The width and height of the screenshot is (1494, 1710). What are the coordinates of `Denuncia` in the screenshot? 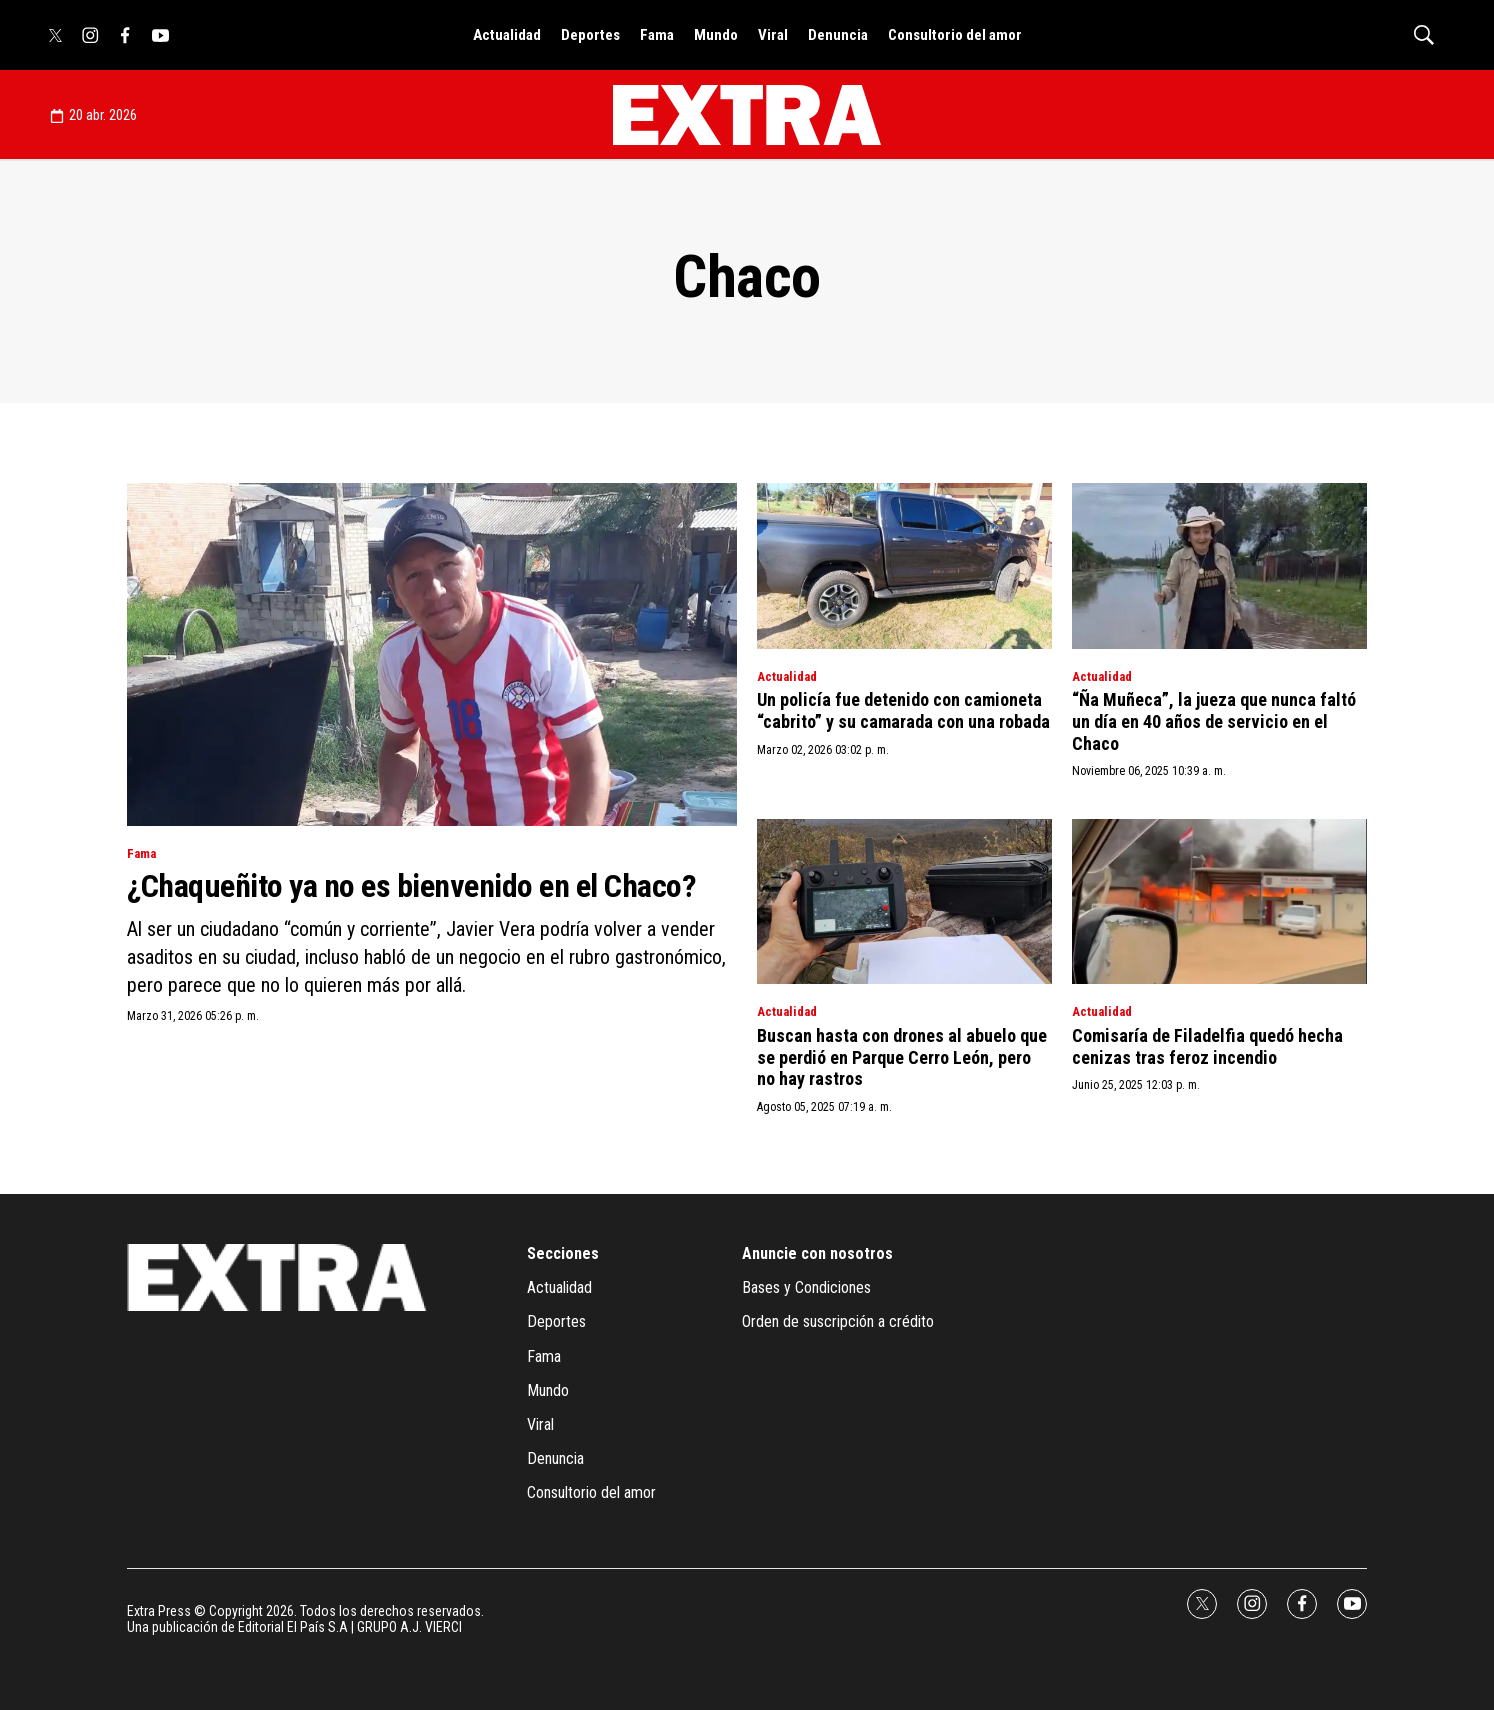 It's located at (838, 35).